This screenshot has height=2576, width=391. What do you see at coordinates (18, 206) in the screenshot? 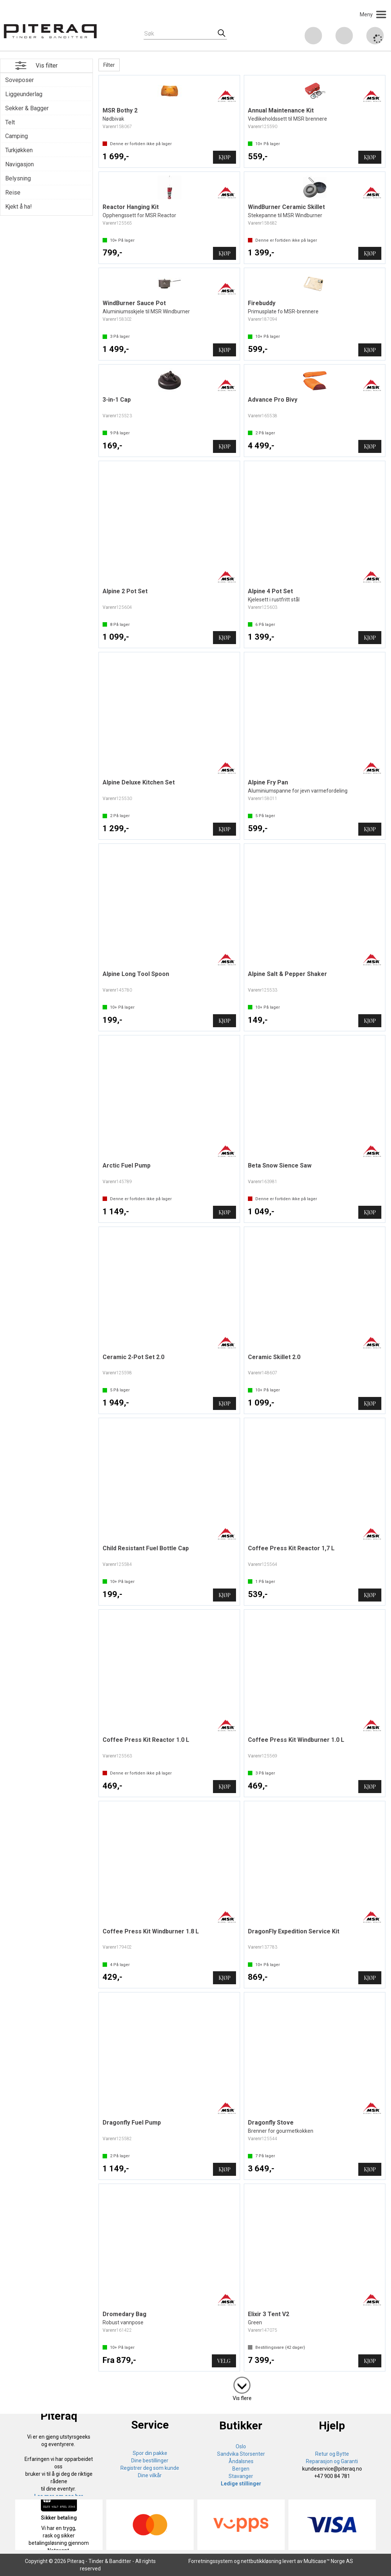
I see `Kjekt å ha!` at bounding box center [18, 206].